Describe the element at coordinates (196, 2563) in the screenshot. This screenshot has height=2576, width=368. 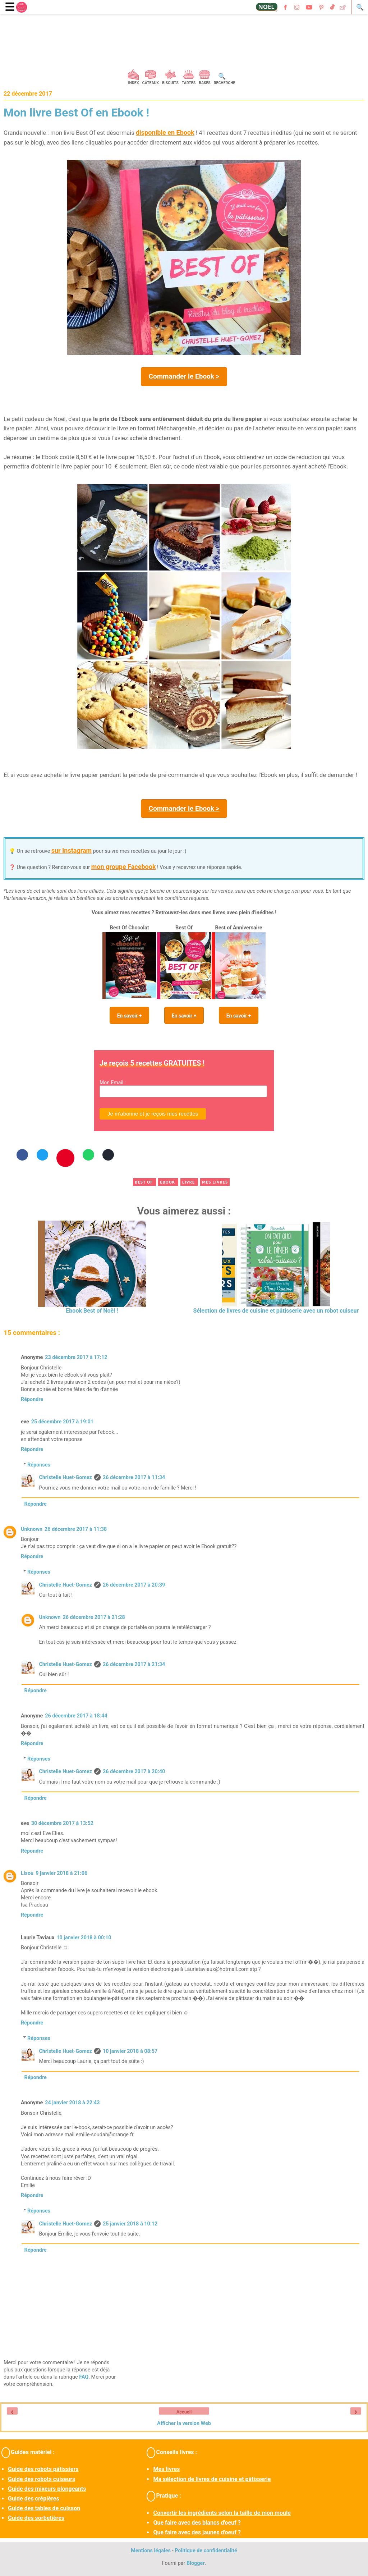
I see `Blogger` at that location.